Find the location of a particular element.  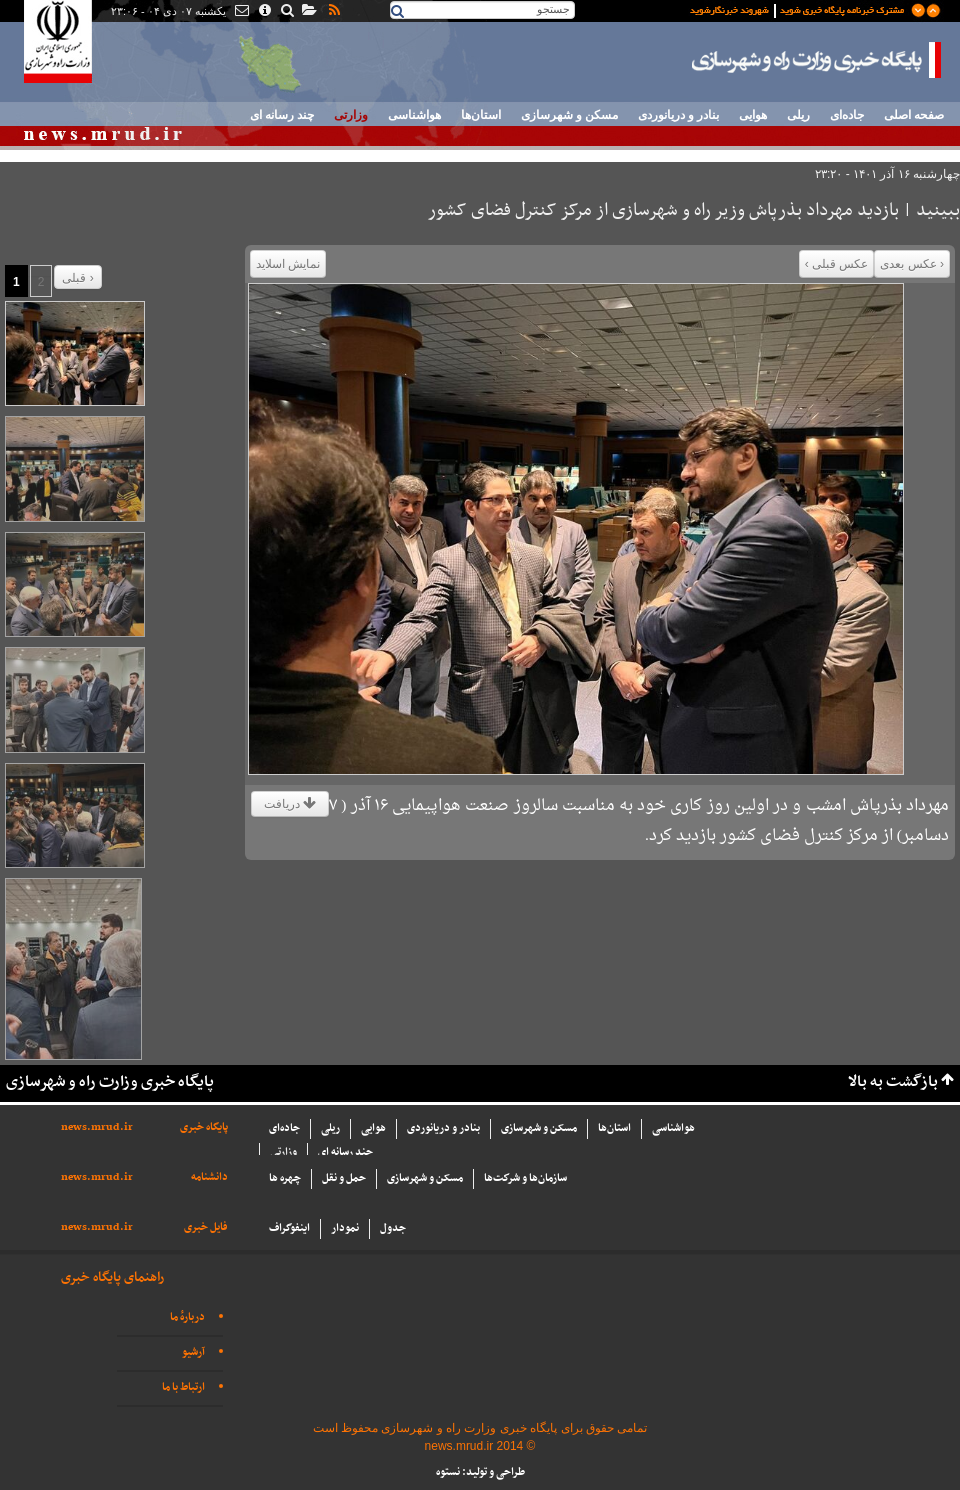

دانشنامه is located at coordinates (209, 1177).